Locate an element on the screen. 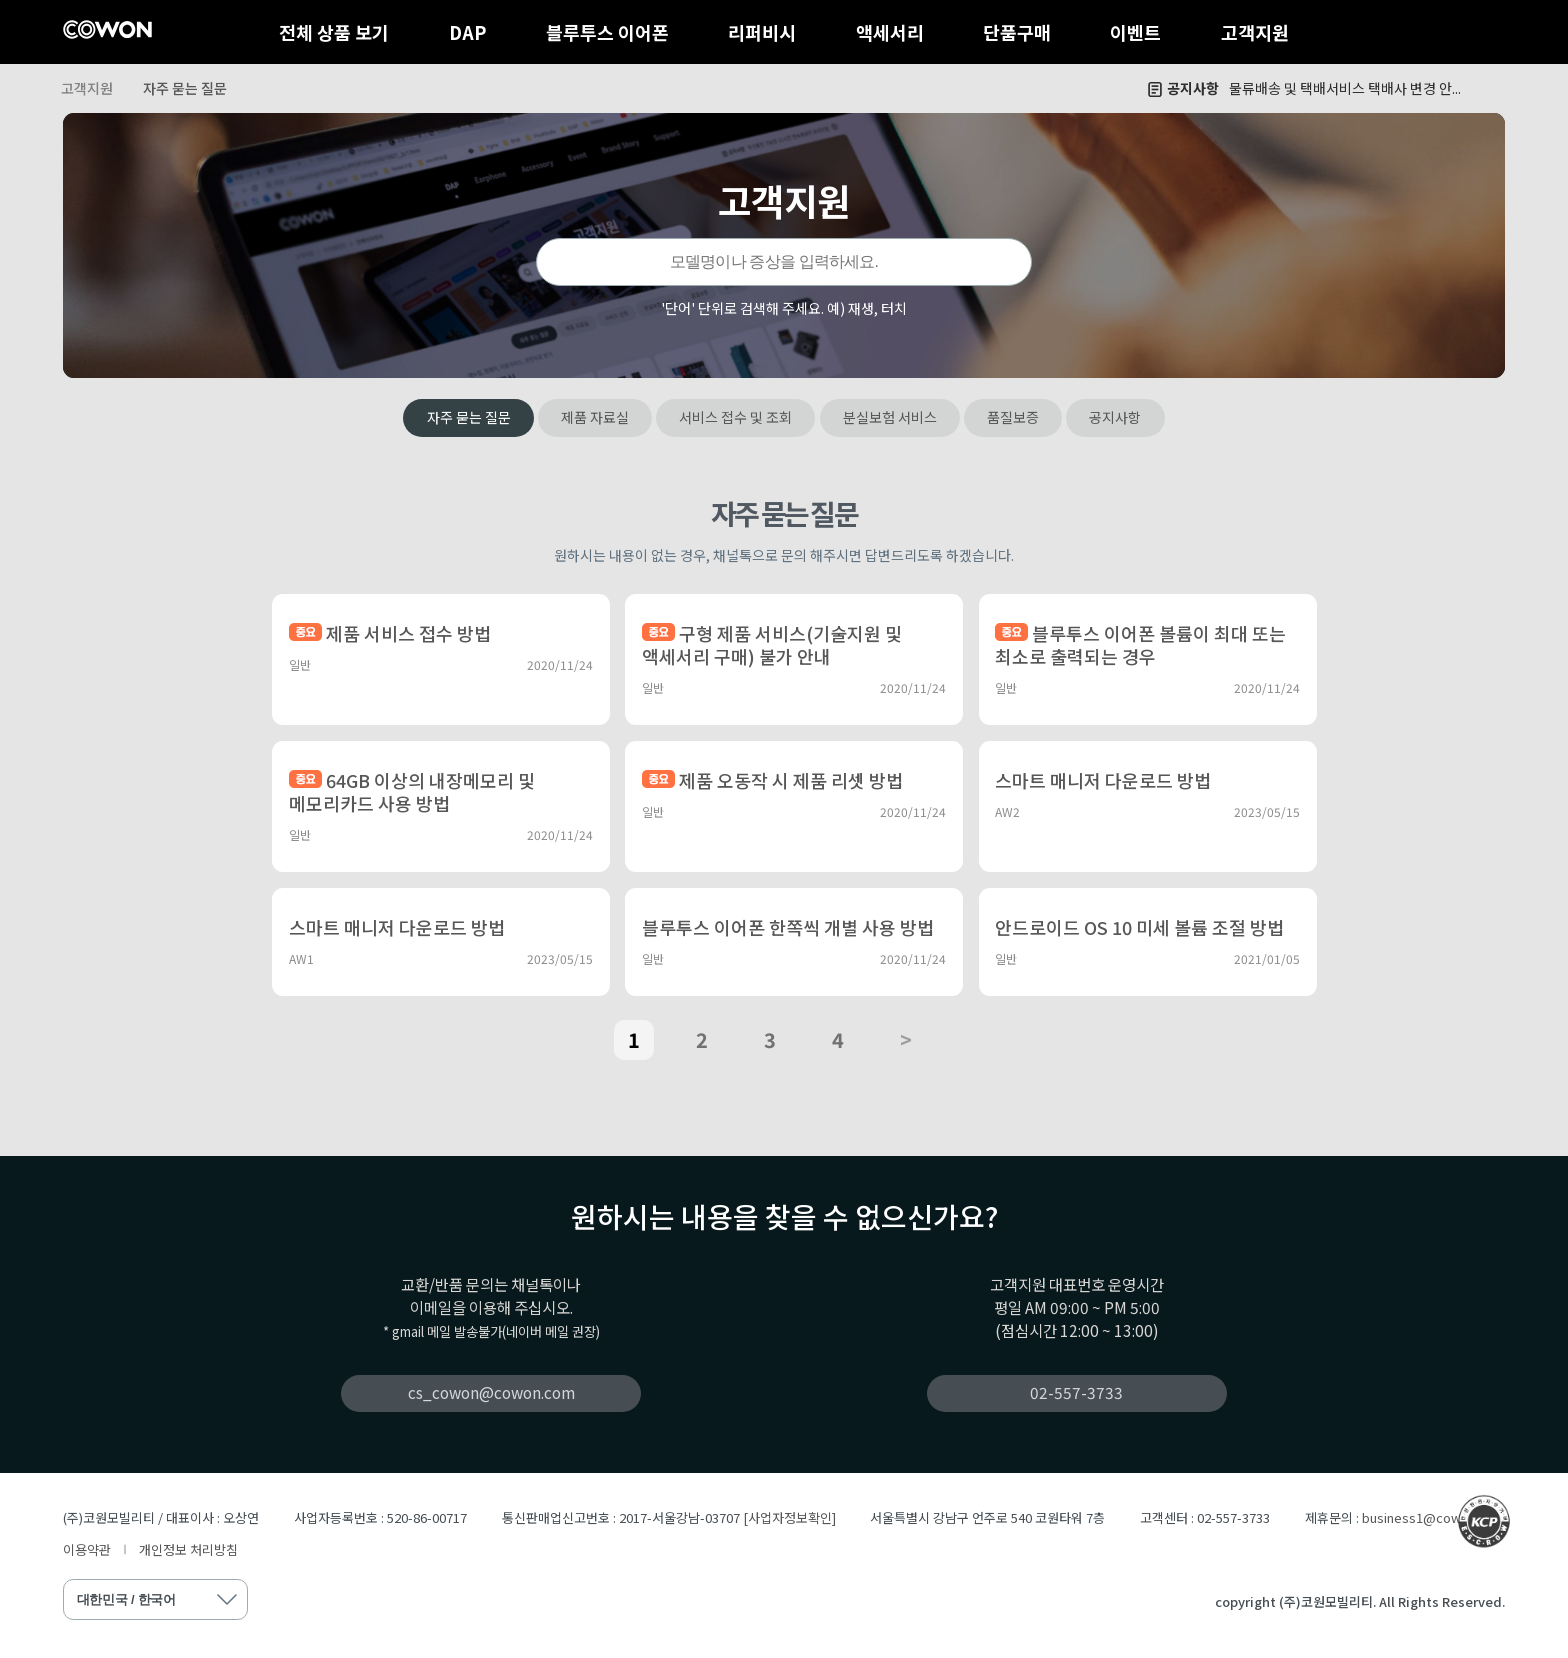 The height and width of the screenshot is (1658, 1568). 전체 상품 보기 is located at coordinates (334, 32).